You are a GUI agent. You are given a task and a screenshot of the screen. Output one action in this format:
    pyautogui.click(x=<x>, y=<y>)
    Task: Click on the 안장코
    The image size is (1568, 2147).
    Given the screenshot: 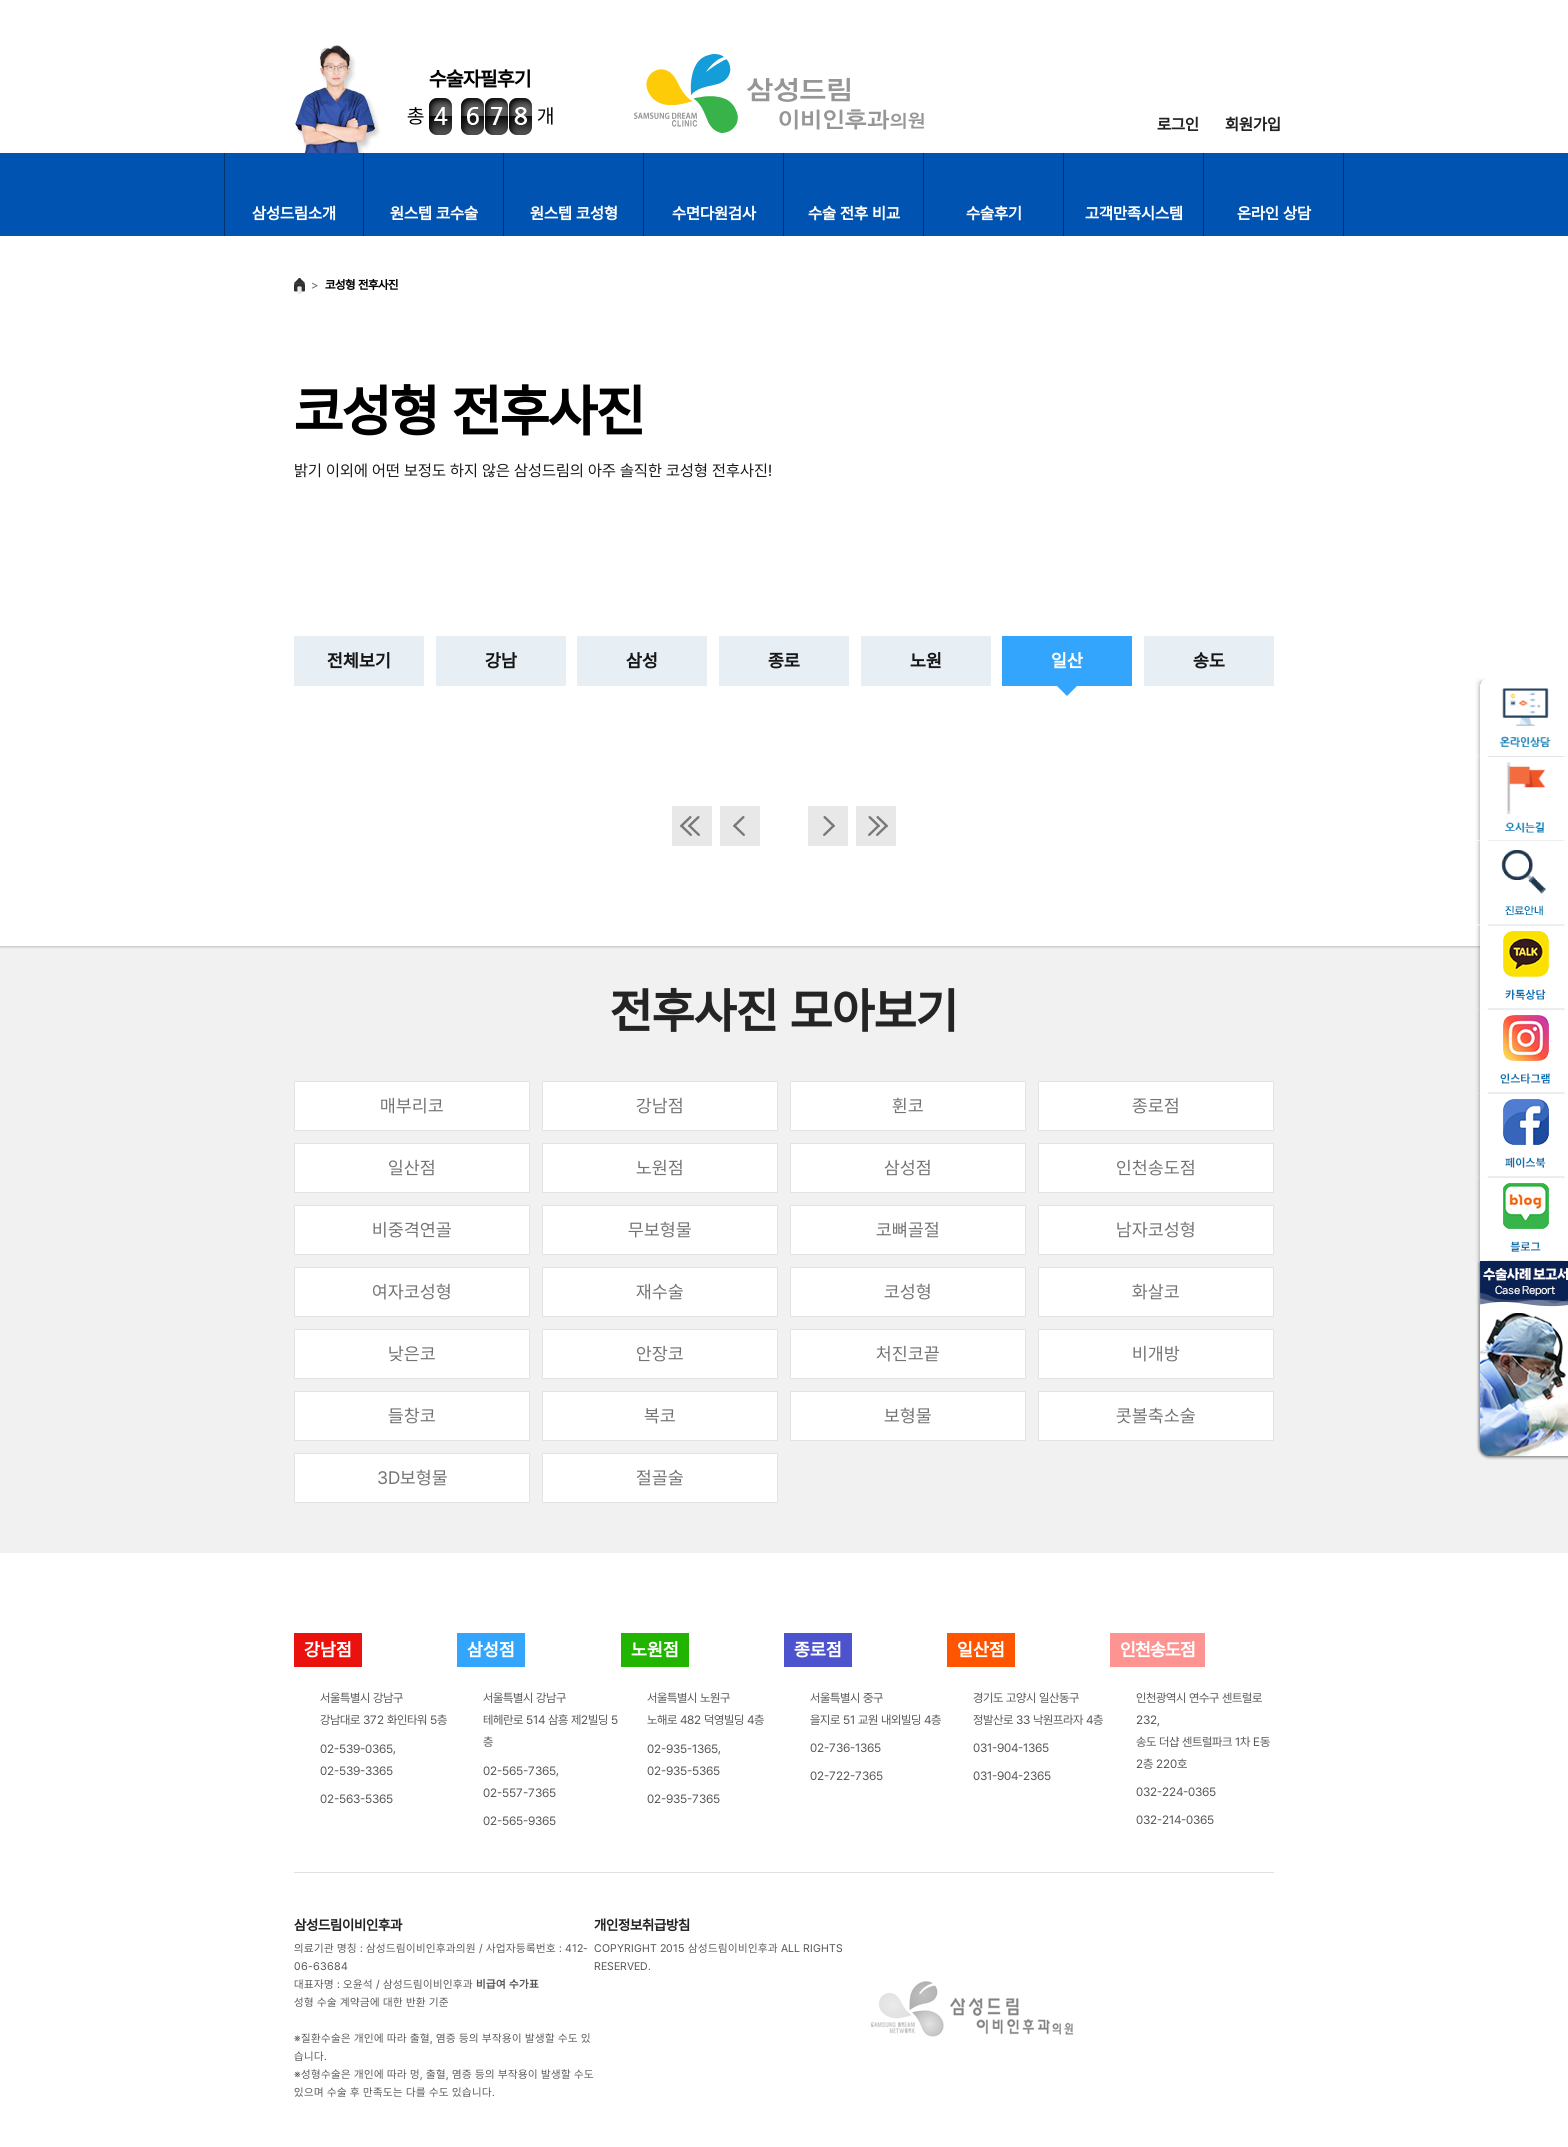 What is the action you would take?
    pyautogui.click(x=660, y=1353)
    